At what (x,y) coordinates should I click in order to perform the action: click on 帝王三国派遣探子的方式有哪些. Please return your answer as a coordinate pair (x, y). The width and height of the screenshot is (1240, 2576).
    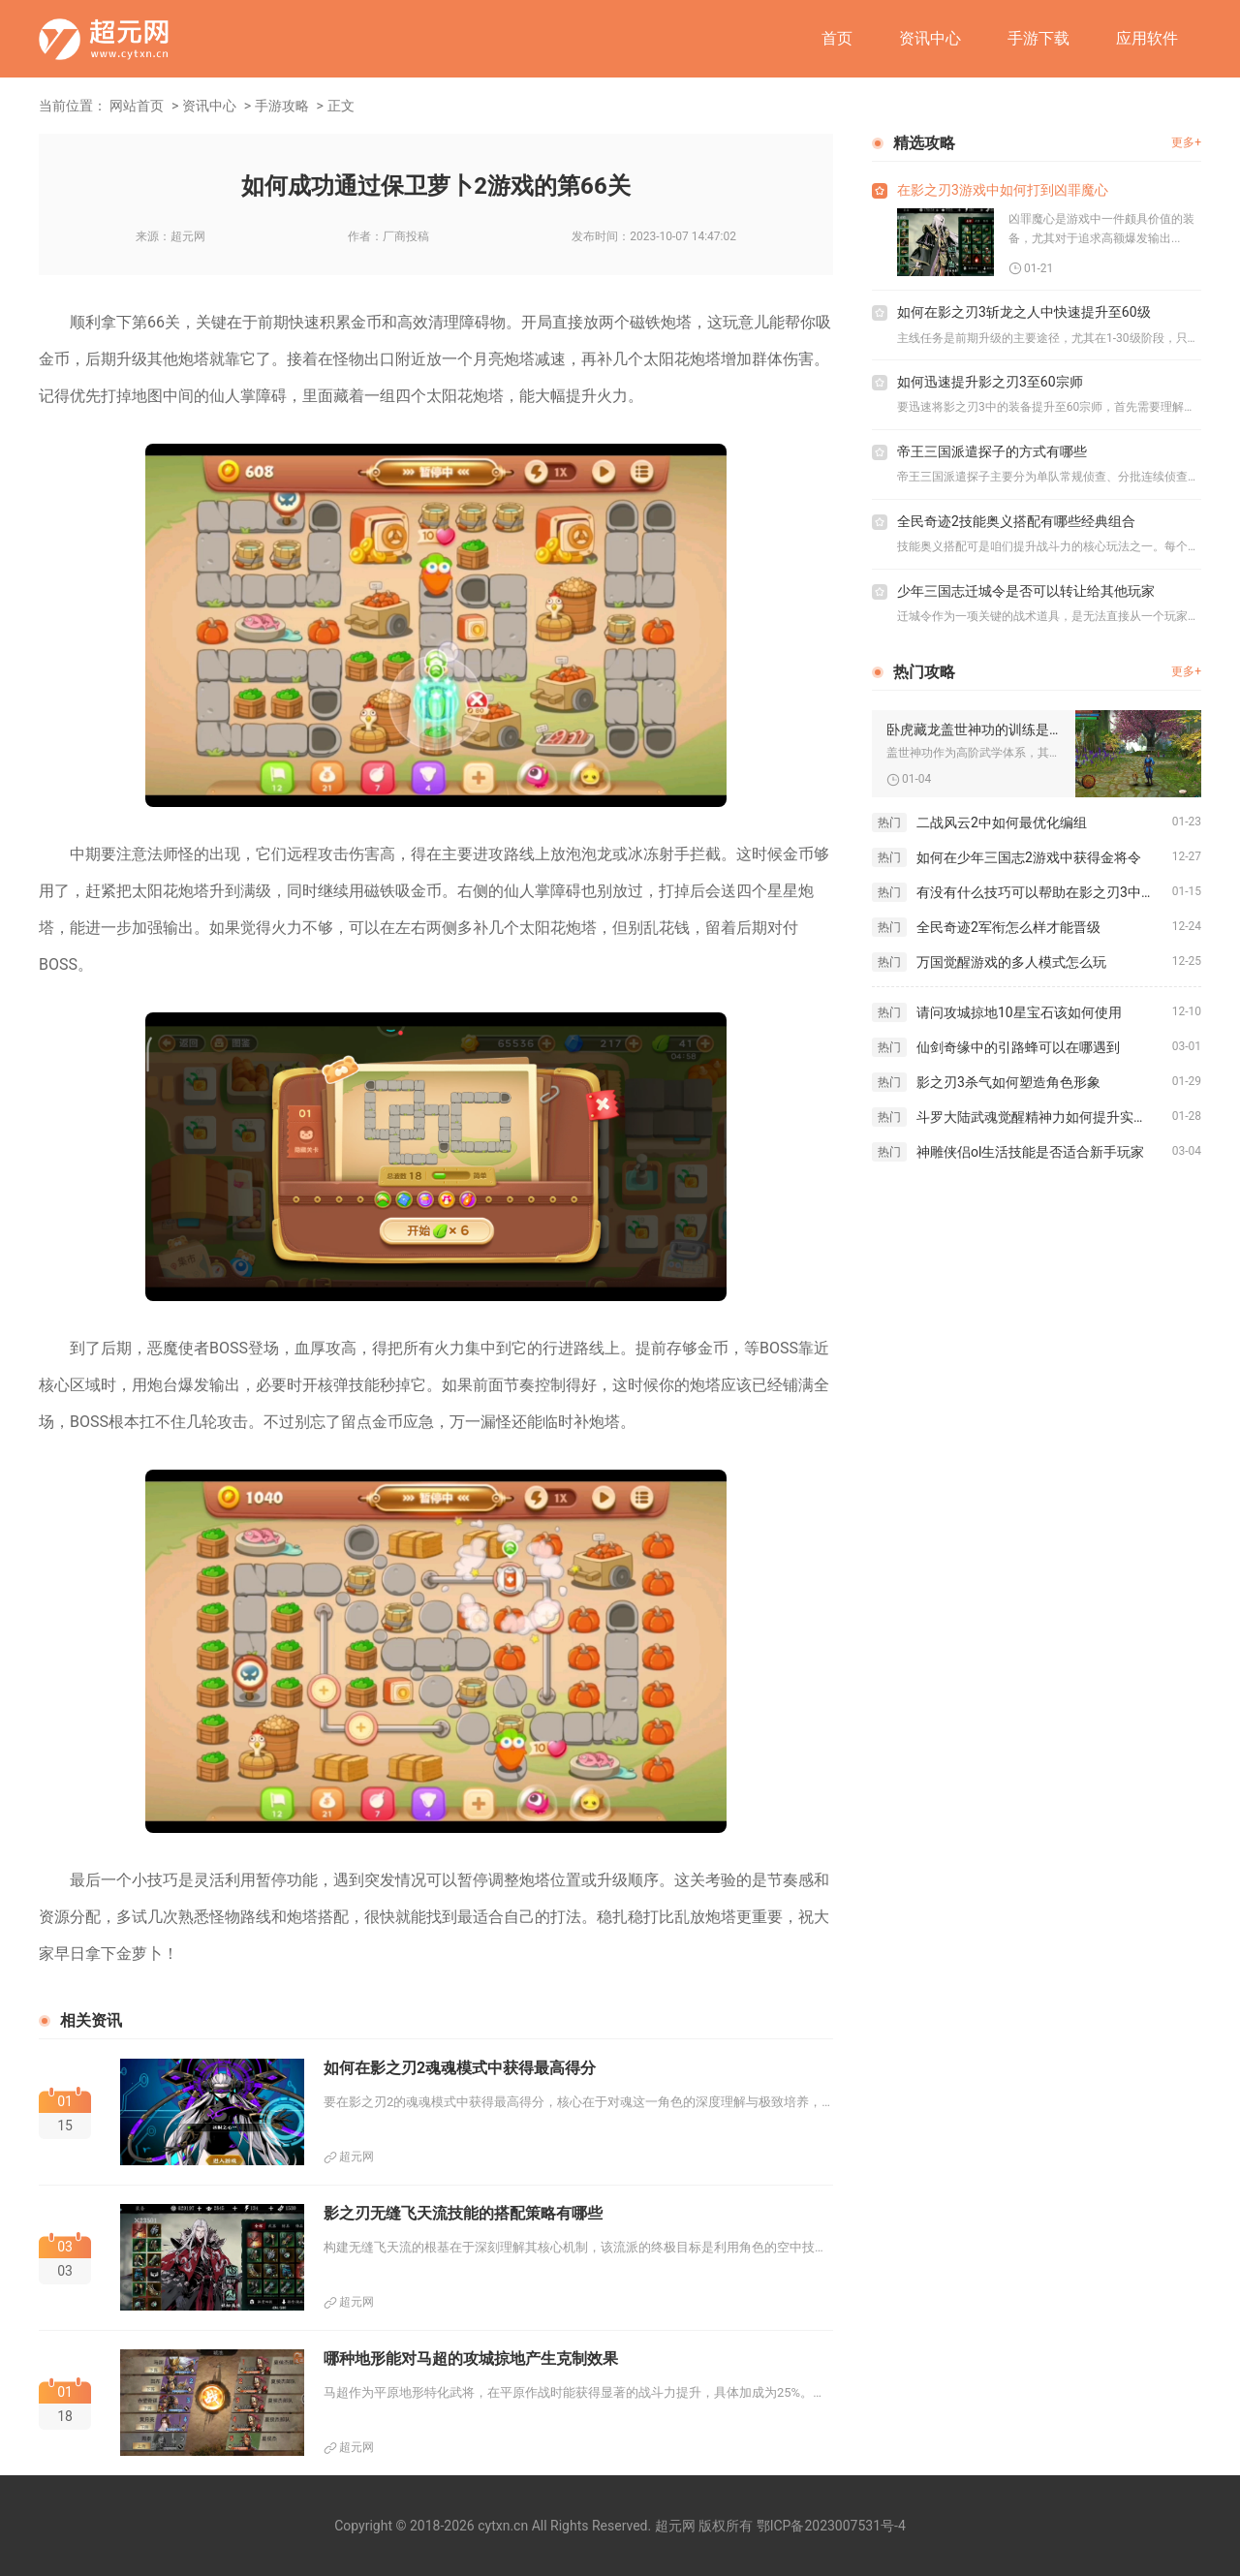
    Looking at the image, I should click on (992, 451).